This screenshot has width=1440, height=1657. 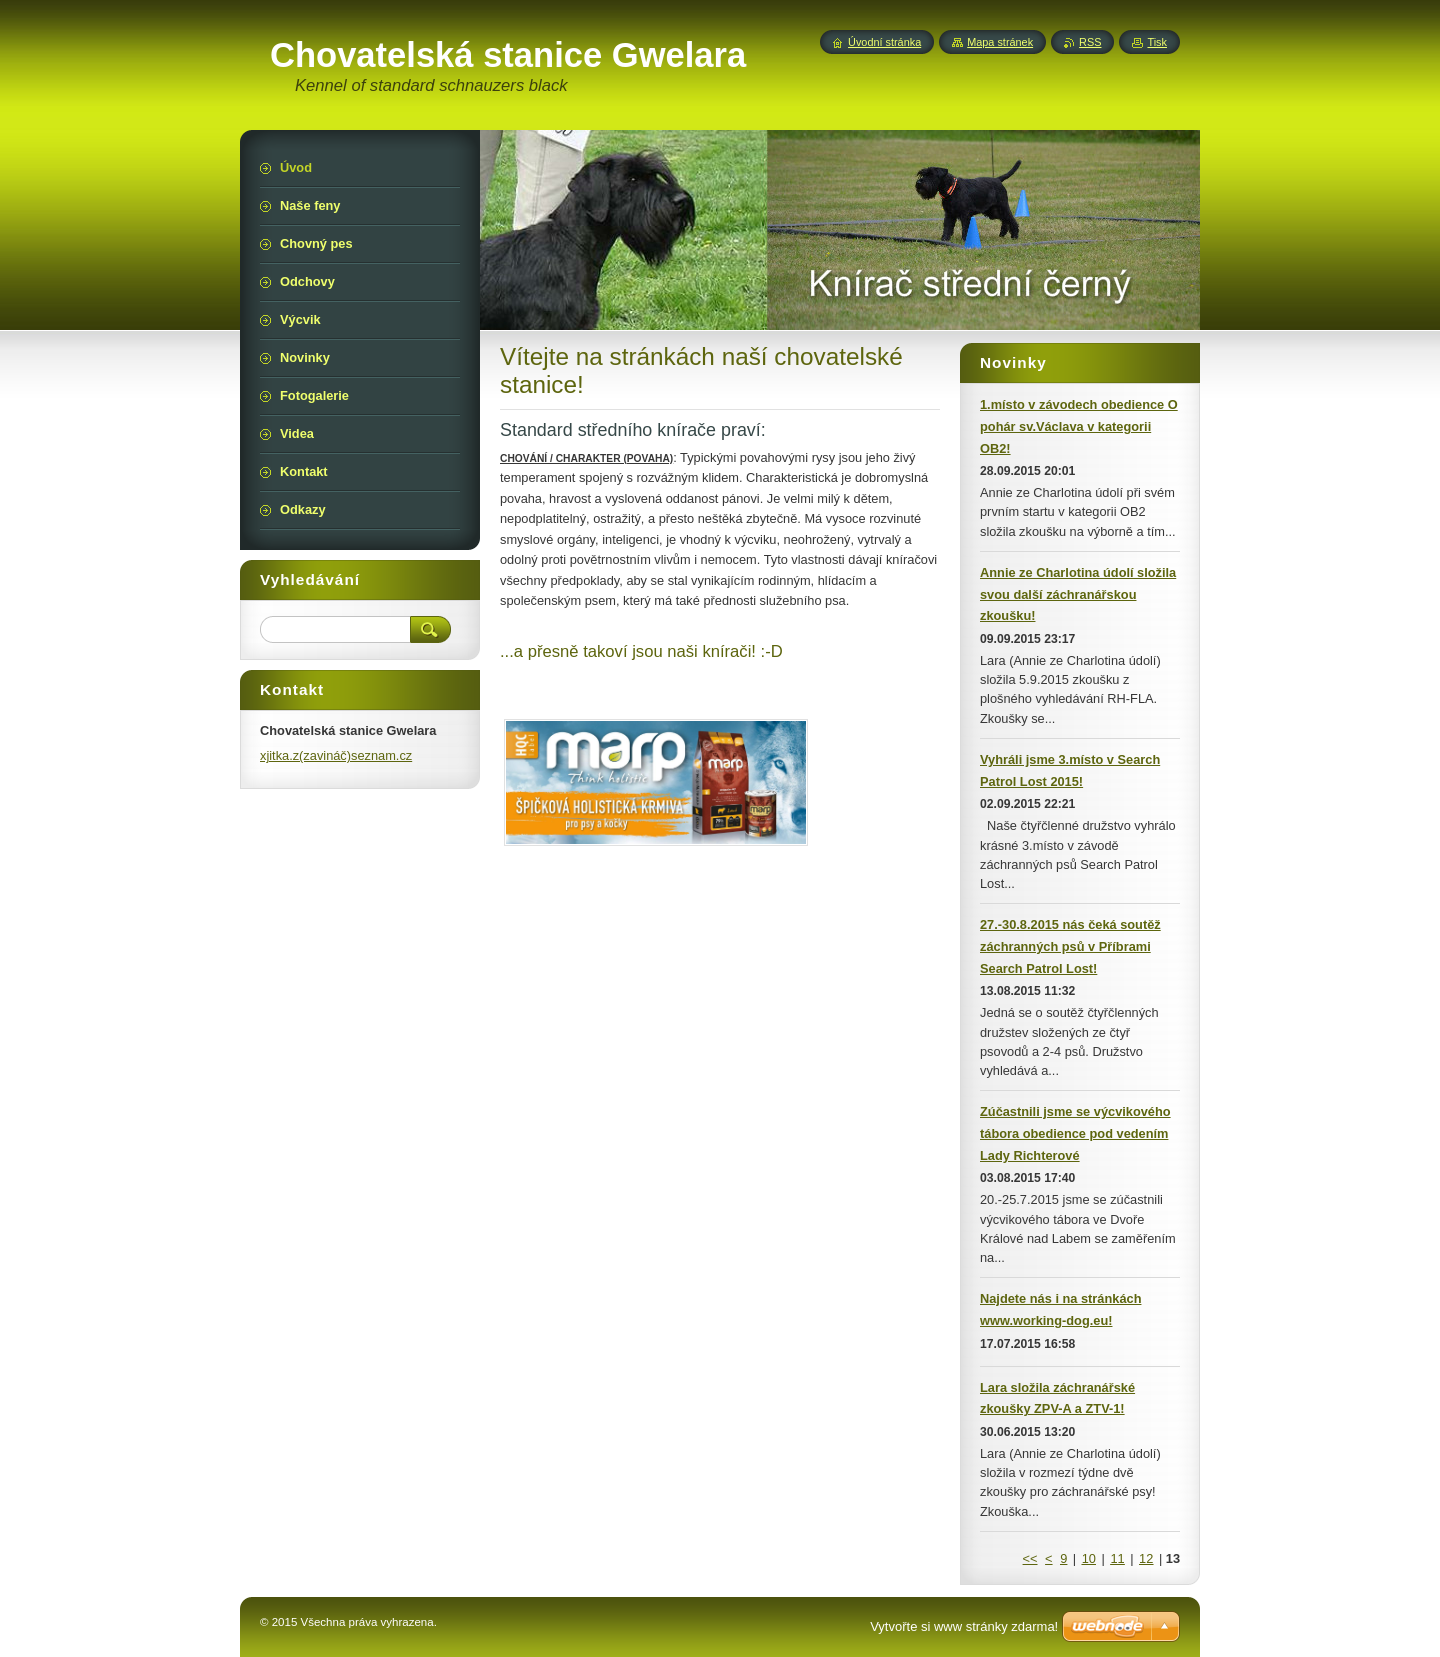 What do you see at coordinates (1000, 42) in the screenshot?
I see `Mapa stránek` at bounding box center [1000, 42].